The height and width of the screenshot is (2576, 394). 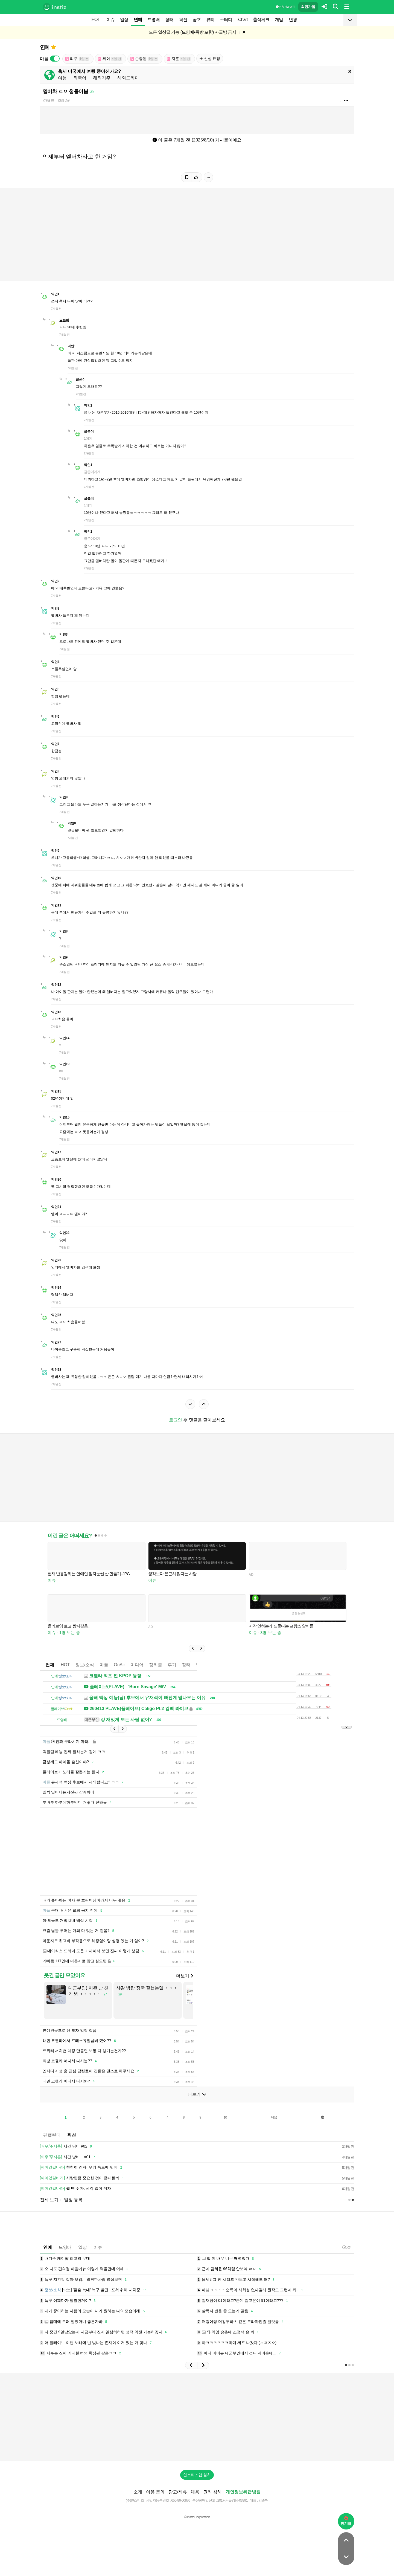 I want to click on 시간 낭비 #02, so click(x=67, y=2146).